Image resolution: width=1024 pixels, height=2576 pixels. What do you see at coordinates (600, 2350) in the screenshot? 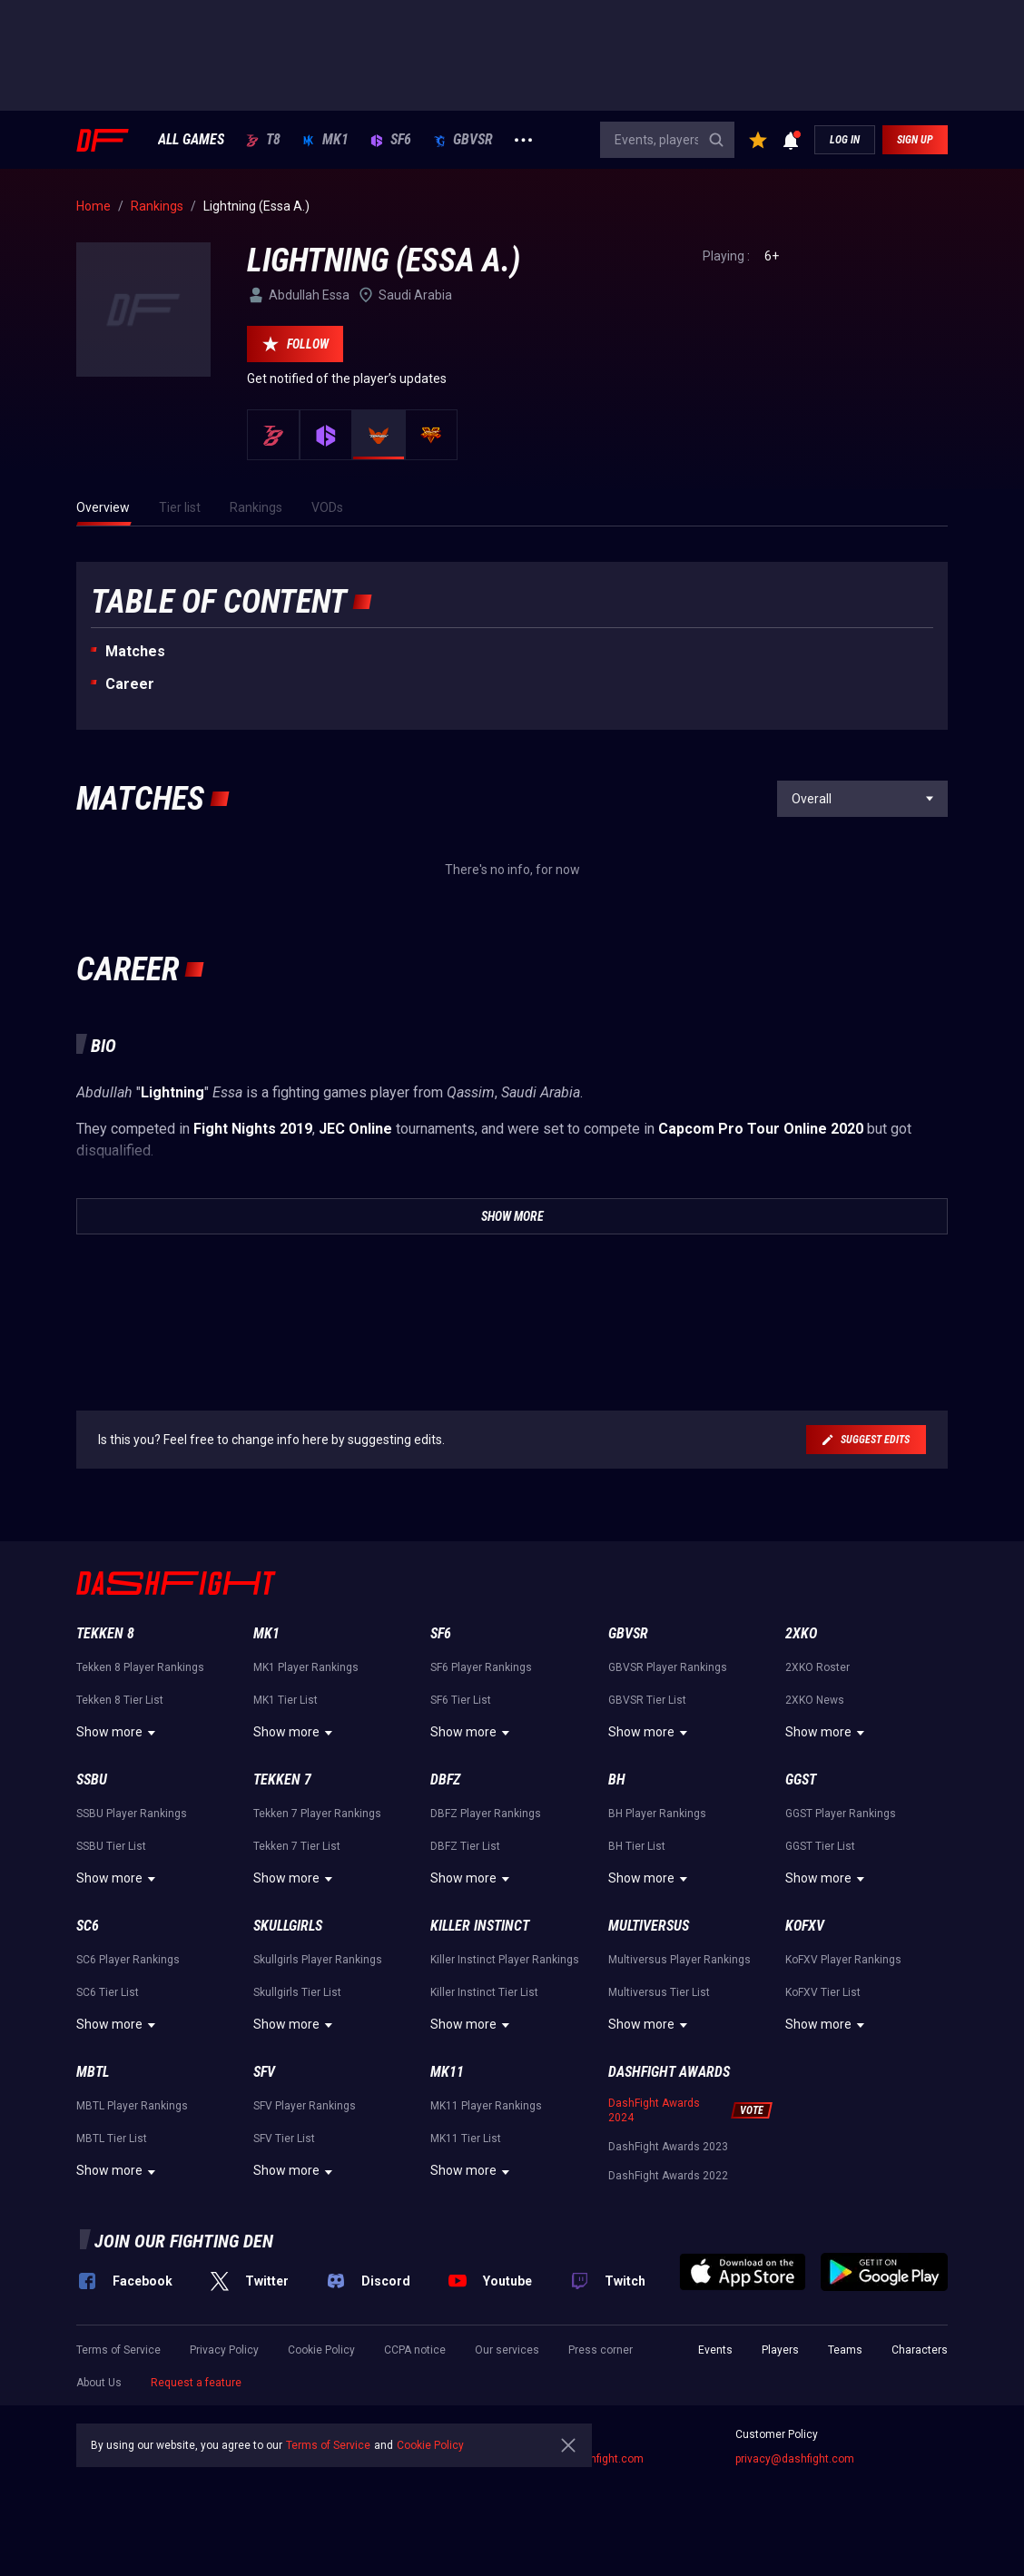
I see `Press corner` at bounding box center [600, 2350].